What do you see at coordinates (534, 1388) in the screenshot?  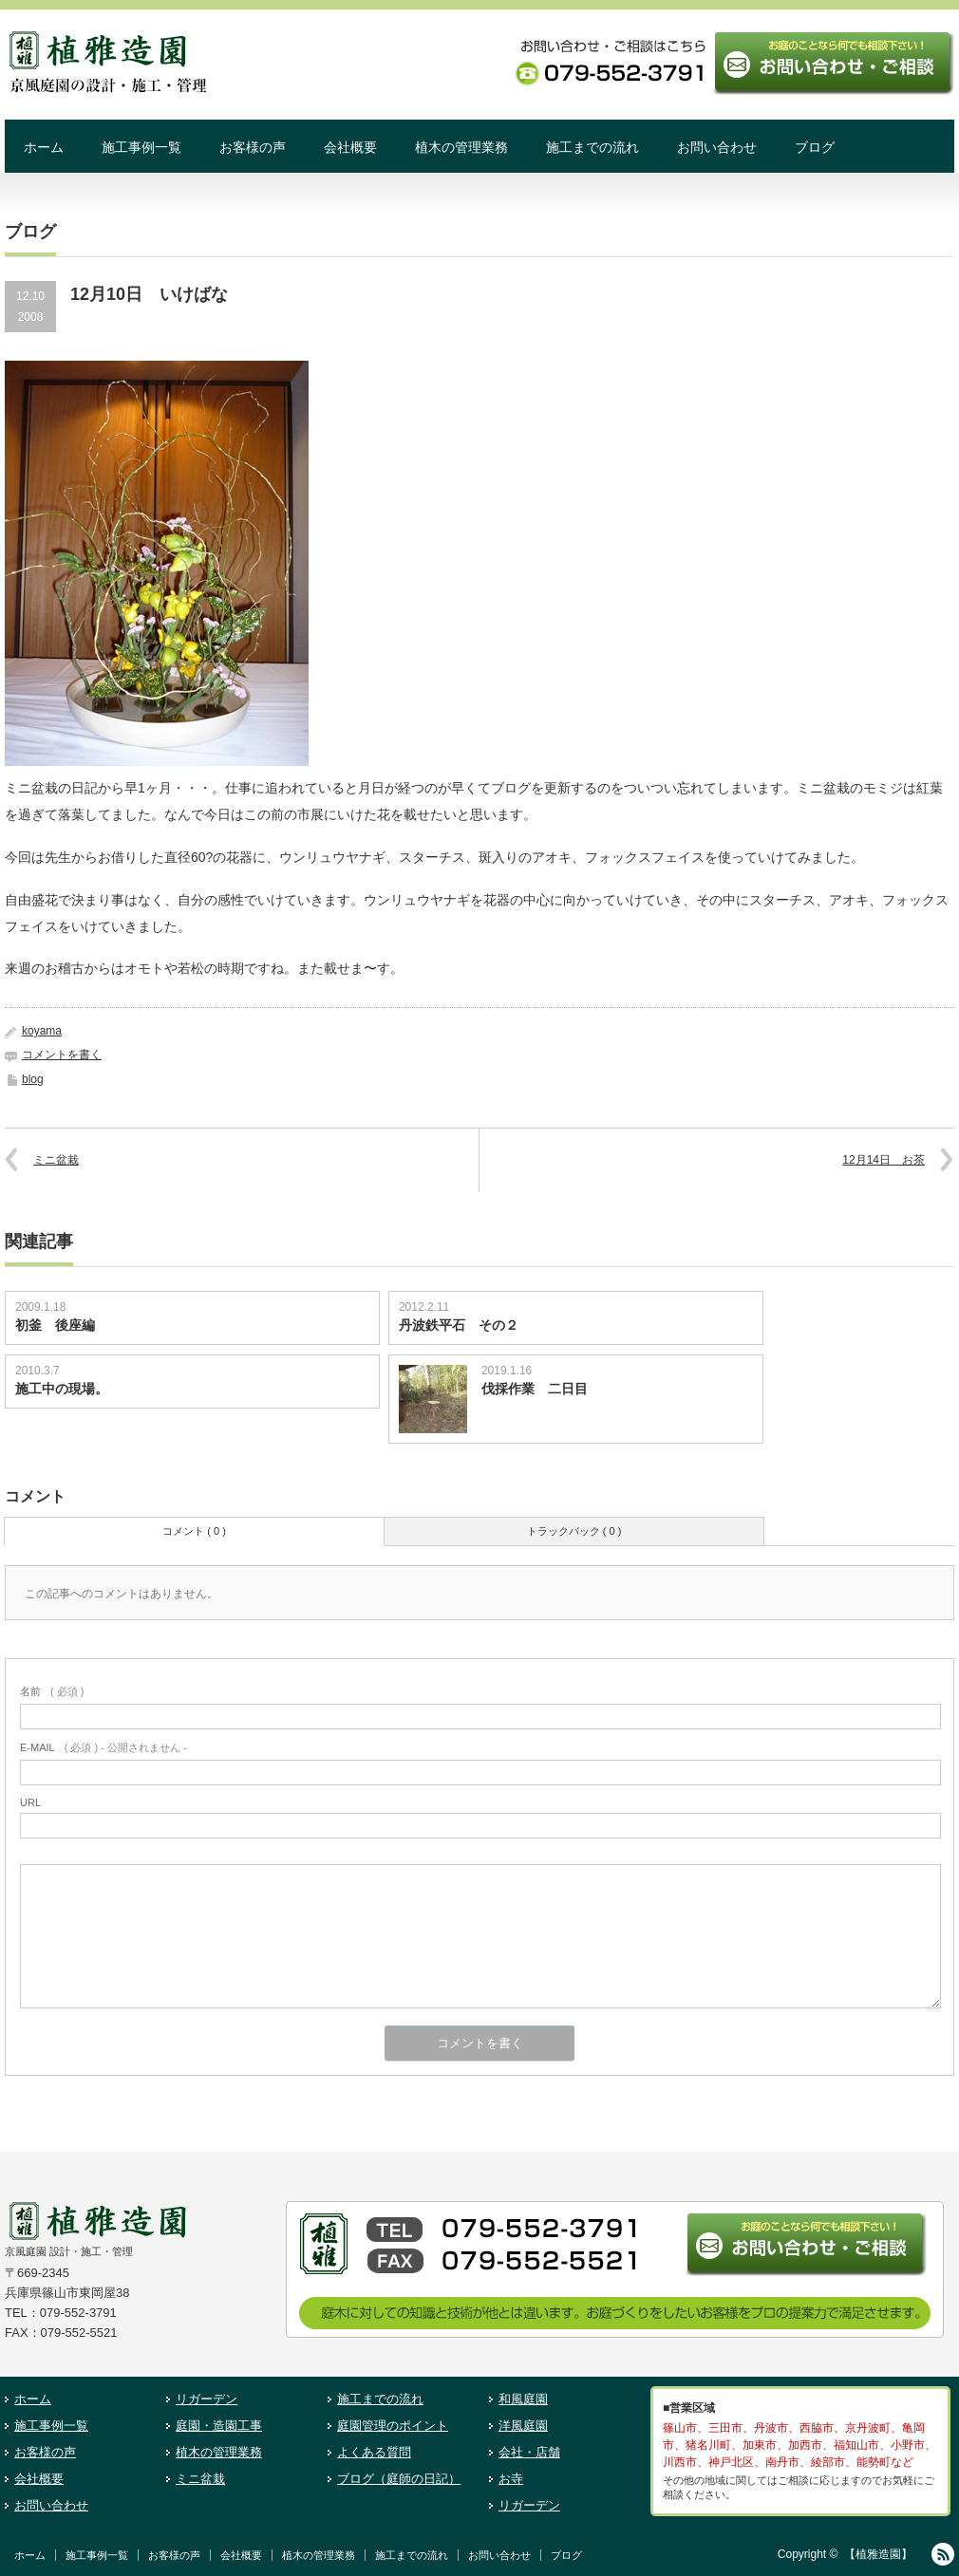 I see `伐採作業 二日目` at bounding box center [534, 1388].